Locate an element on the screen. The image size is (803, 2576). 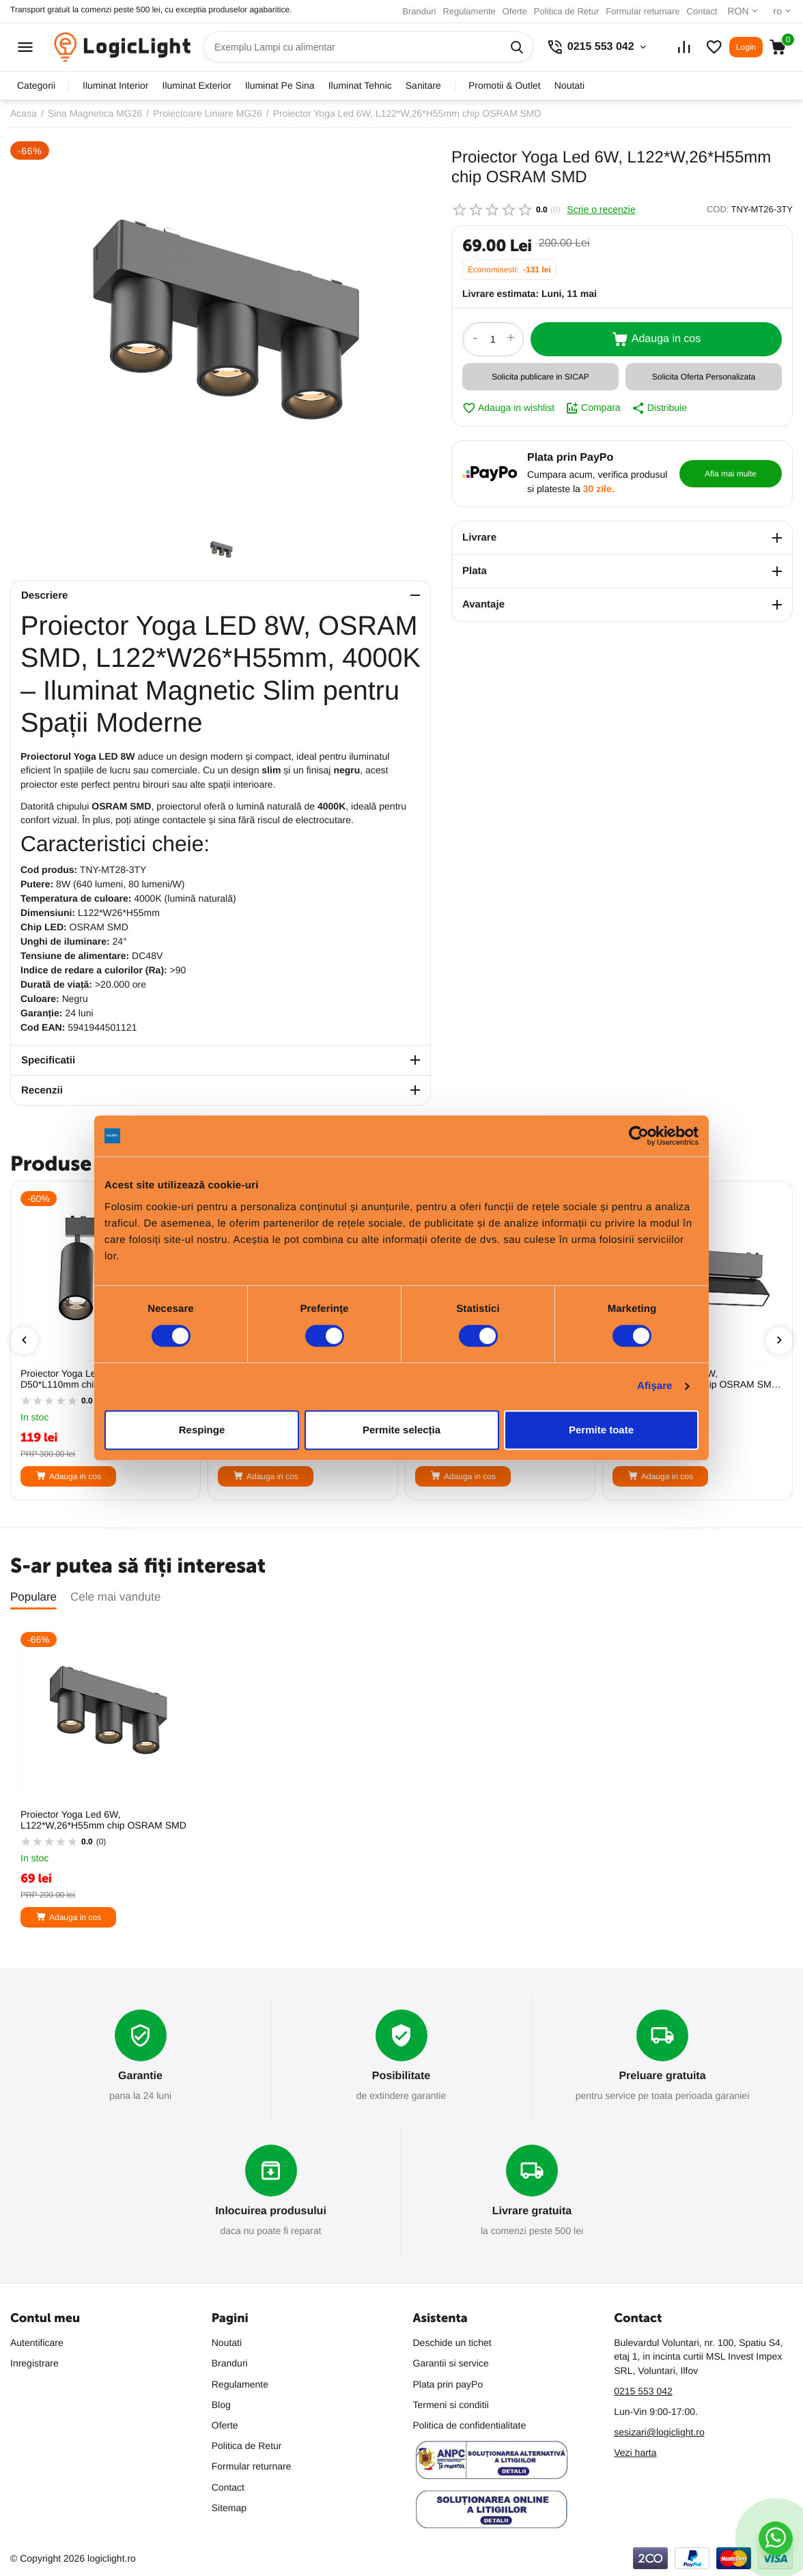
Solicita Oferta Personalizata [button] is located at coordinates (703, 377).